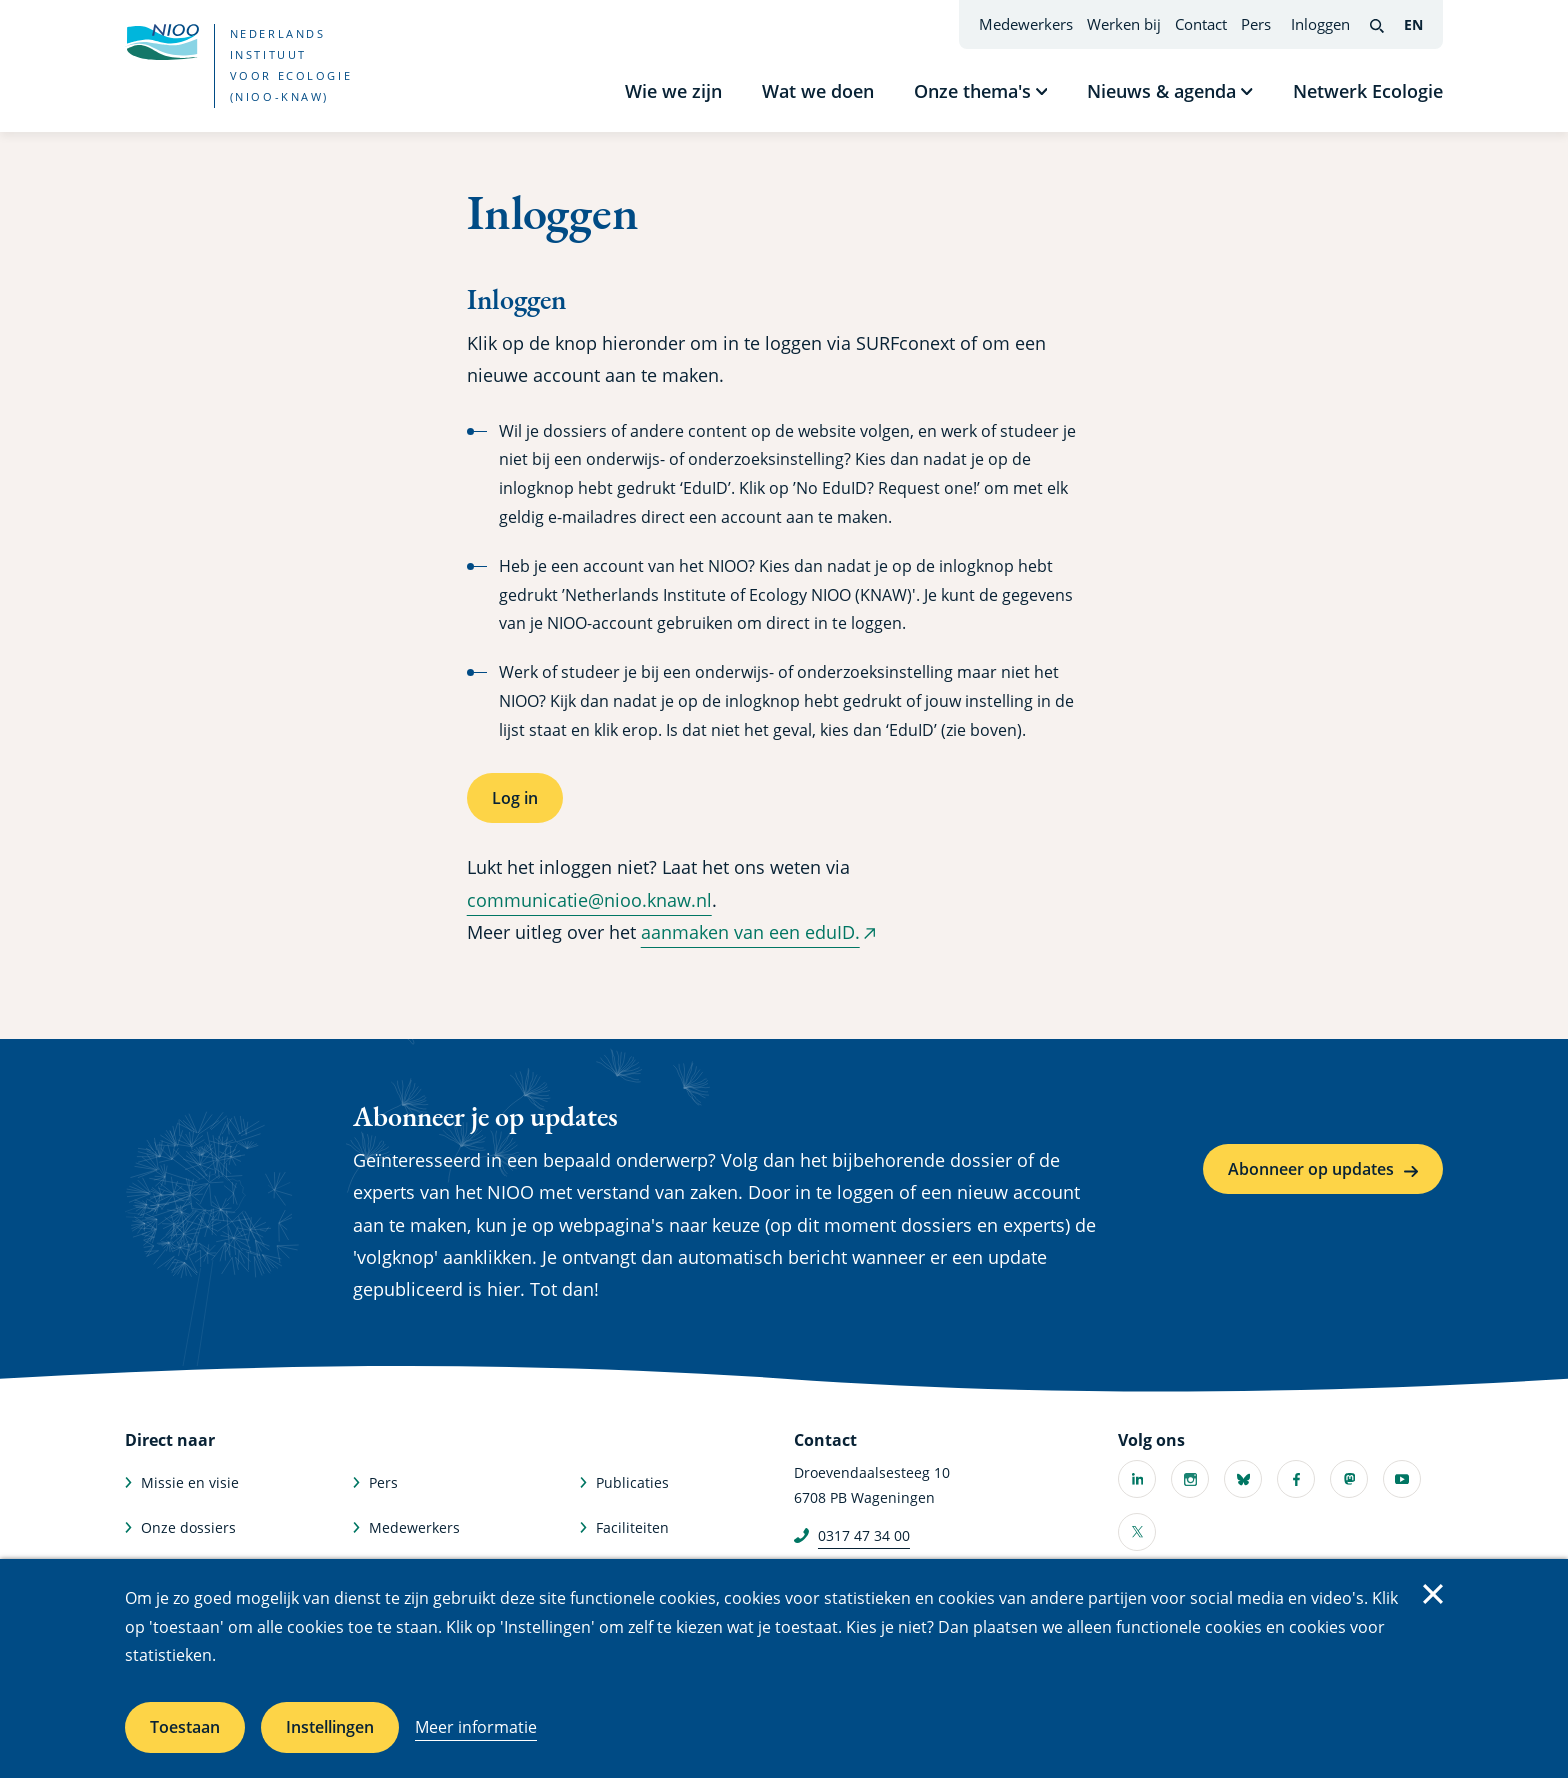 The image size is (1568, 1778). I want to click on Pers, so click(1256, 24).